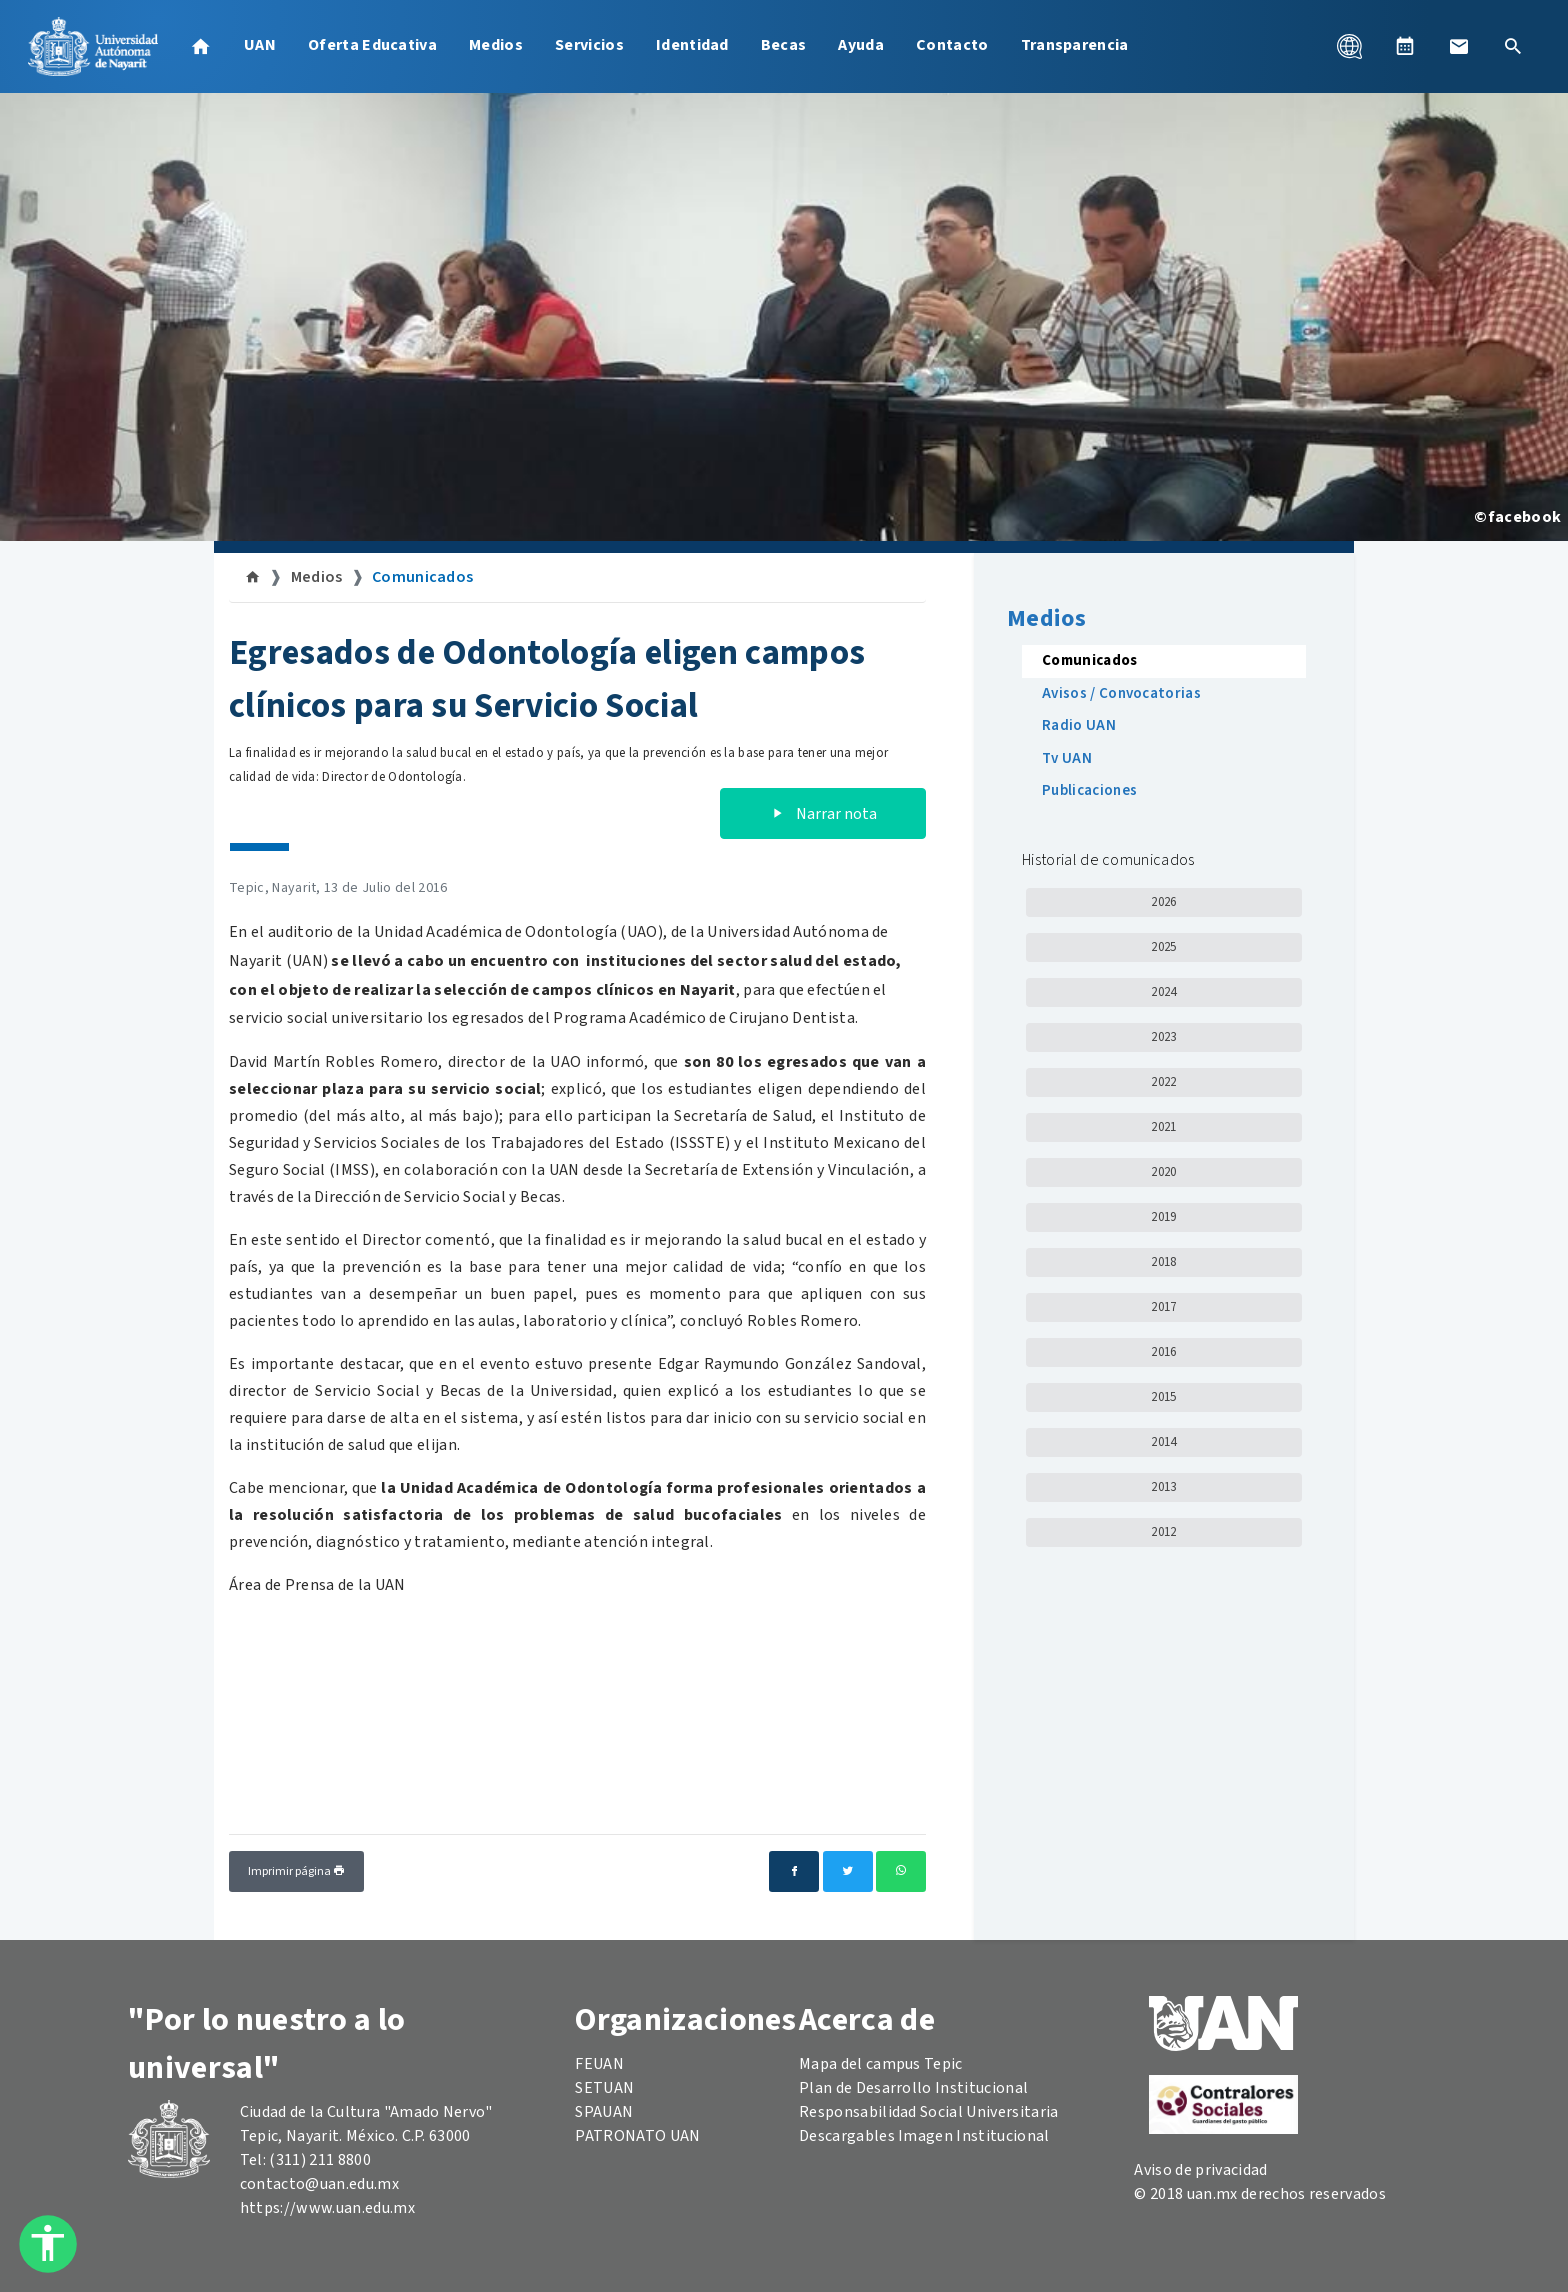 The height and width of the screenshot is (2292, 1568). I want to click on Avisos / Convocatorias, so click(1121, 693).